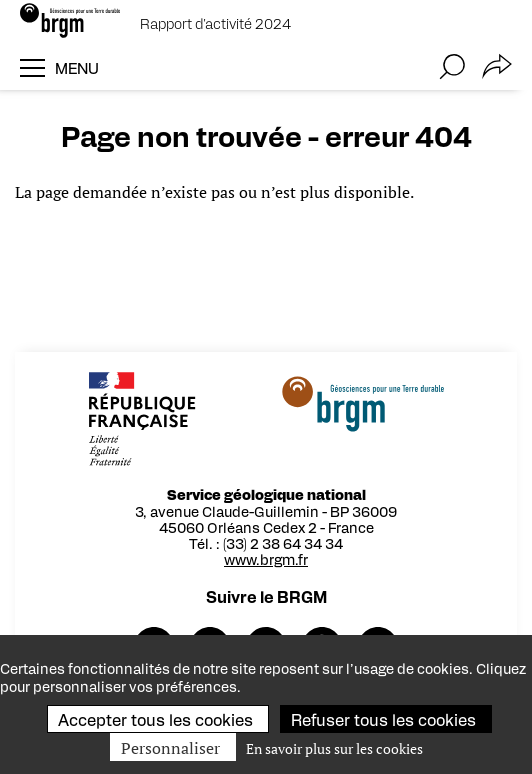  What do you see at coordinates (270, 559) in the screenshot?
I see `www.brgm.fr` at bounding box center [270, 559].